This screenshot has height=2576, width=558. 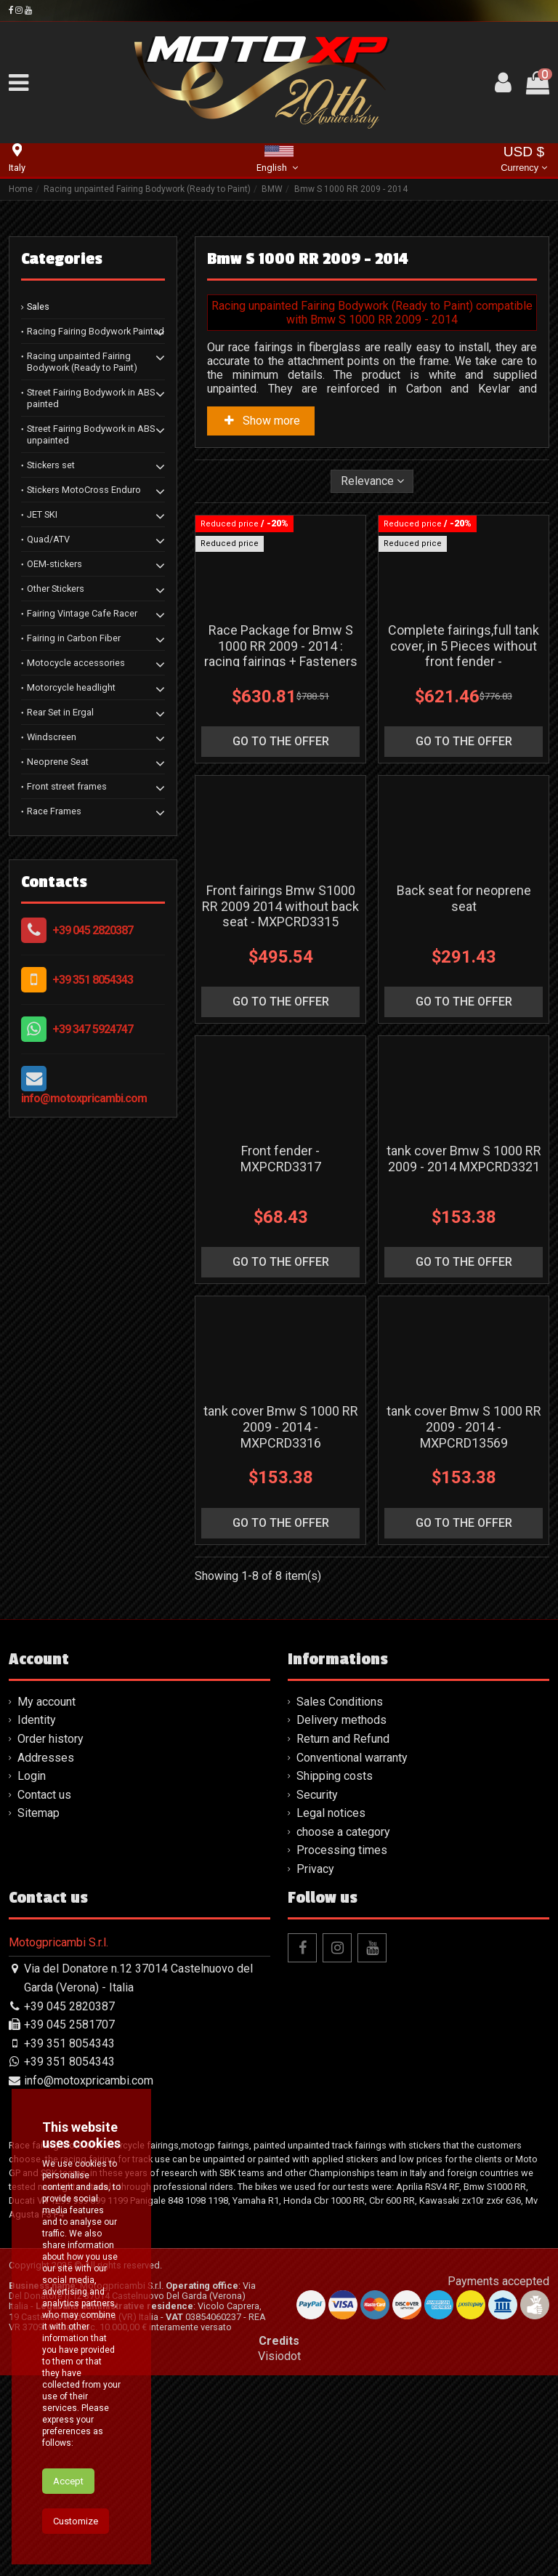 I want to click on JET SKI, so click(x=42, y=514).